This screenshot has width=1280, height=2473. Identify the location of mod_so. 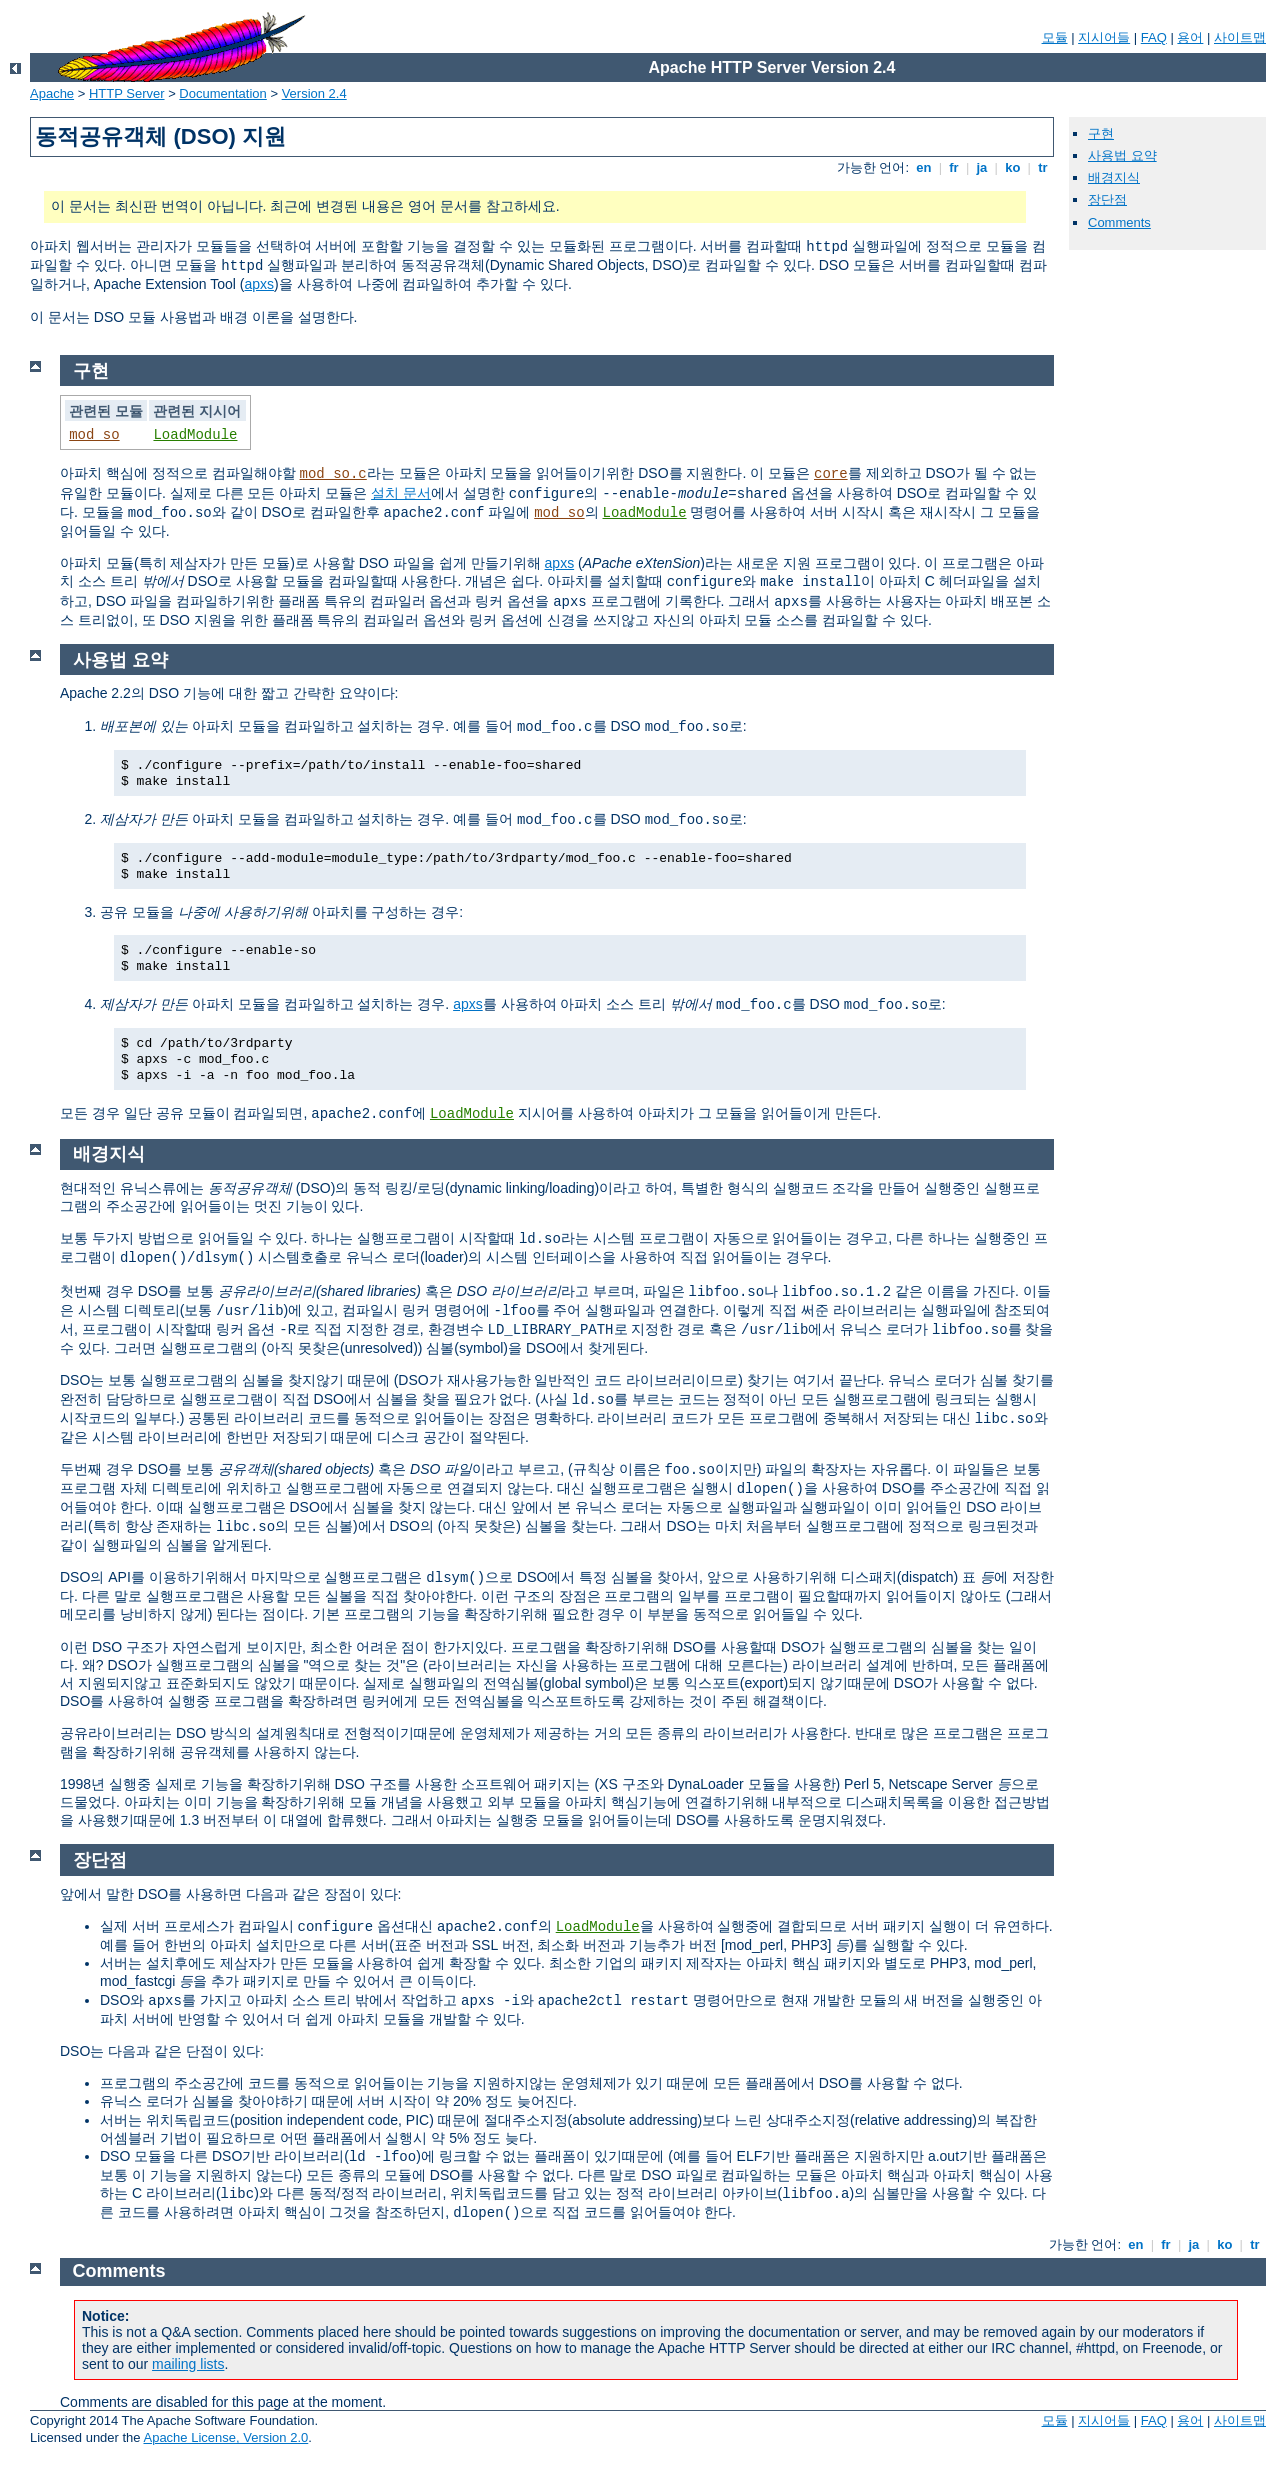
(94, 435).